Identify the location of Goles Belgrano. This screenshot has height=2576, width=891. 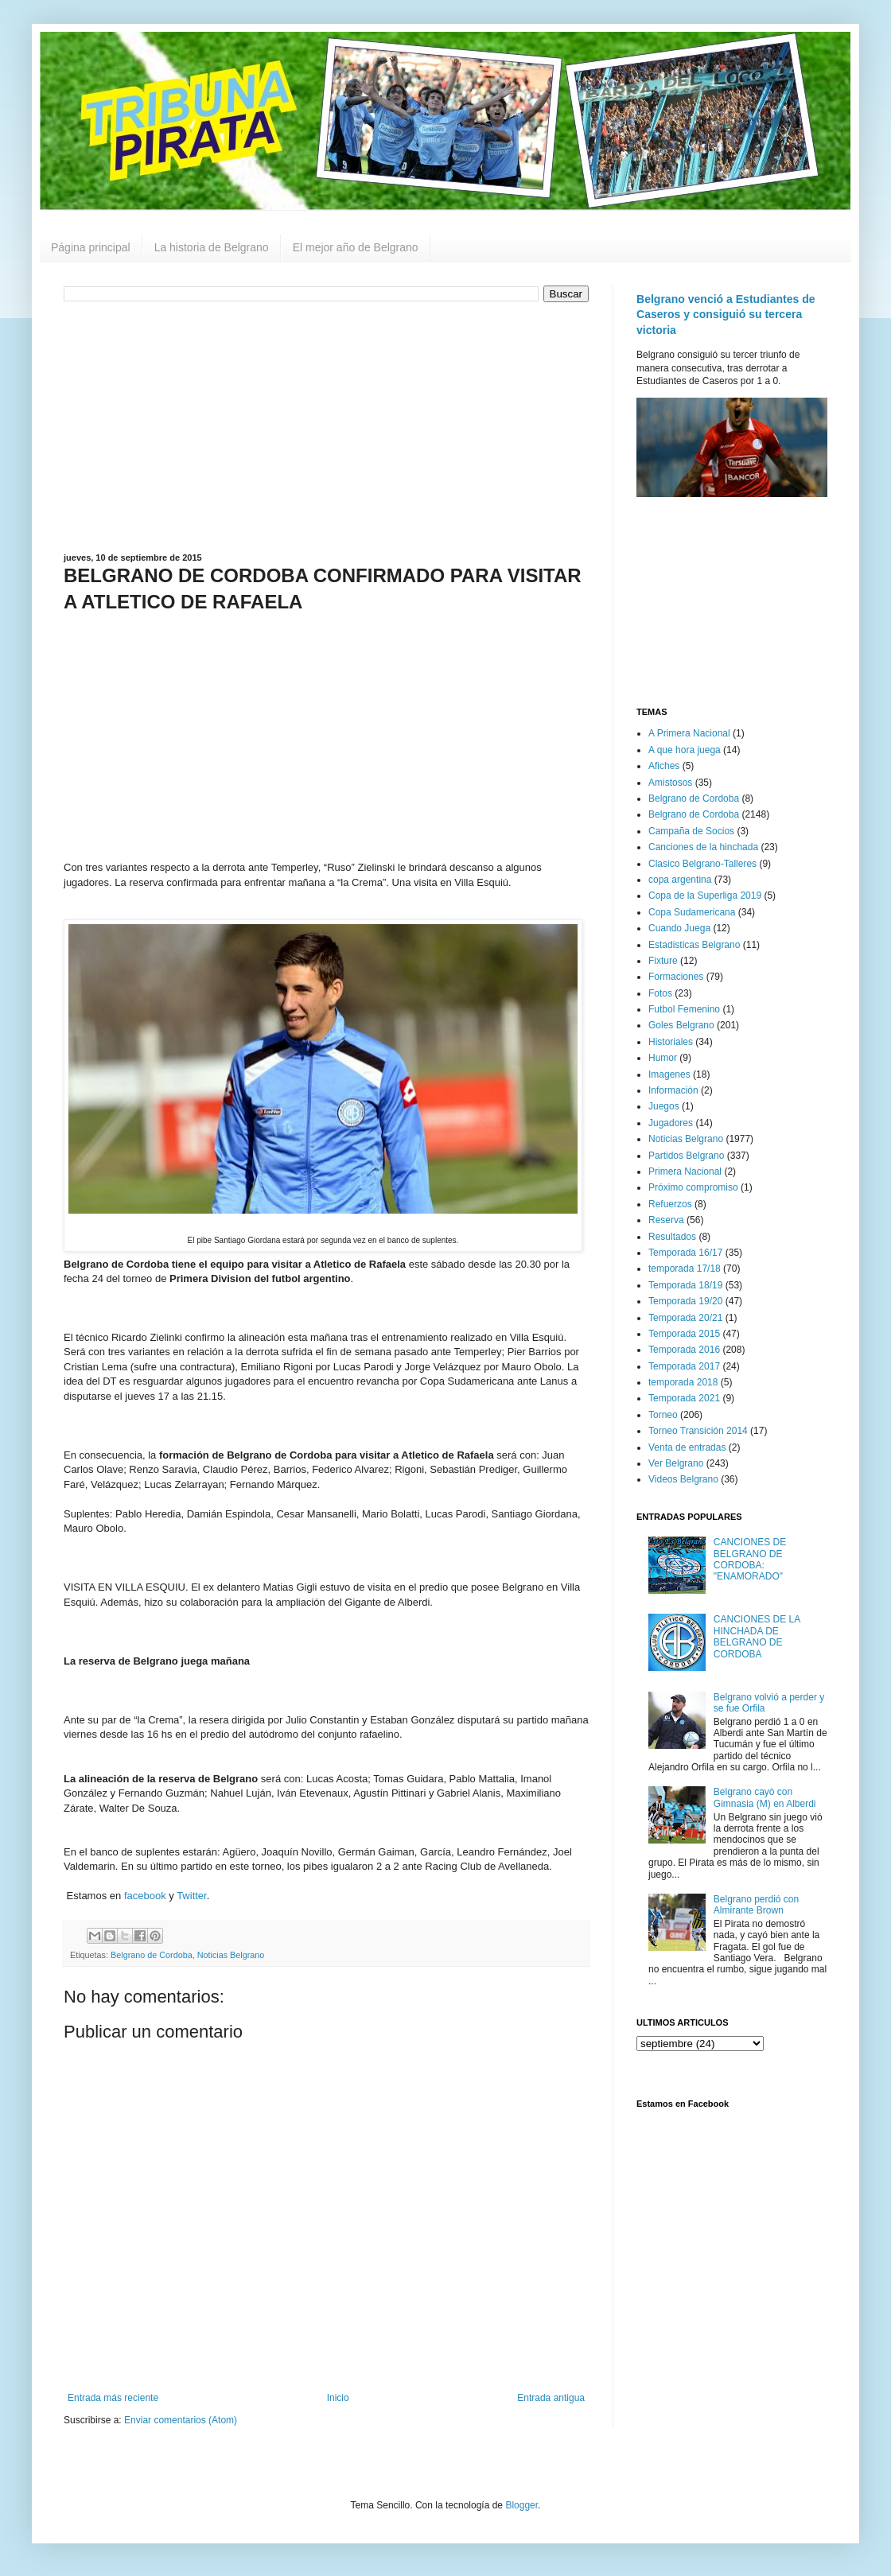
(681, 1025).